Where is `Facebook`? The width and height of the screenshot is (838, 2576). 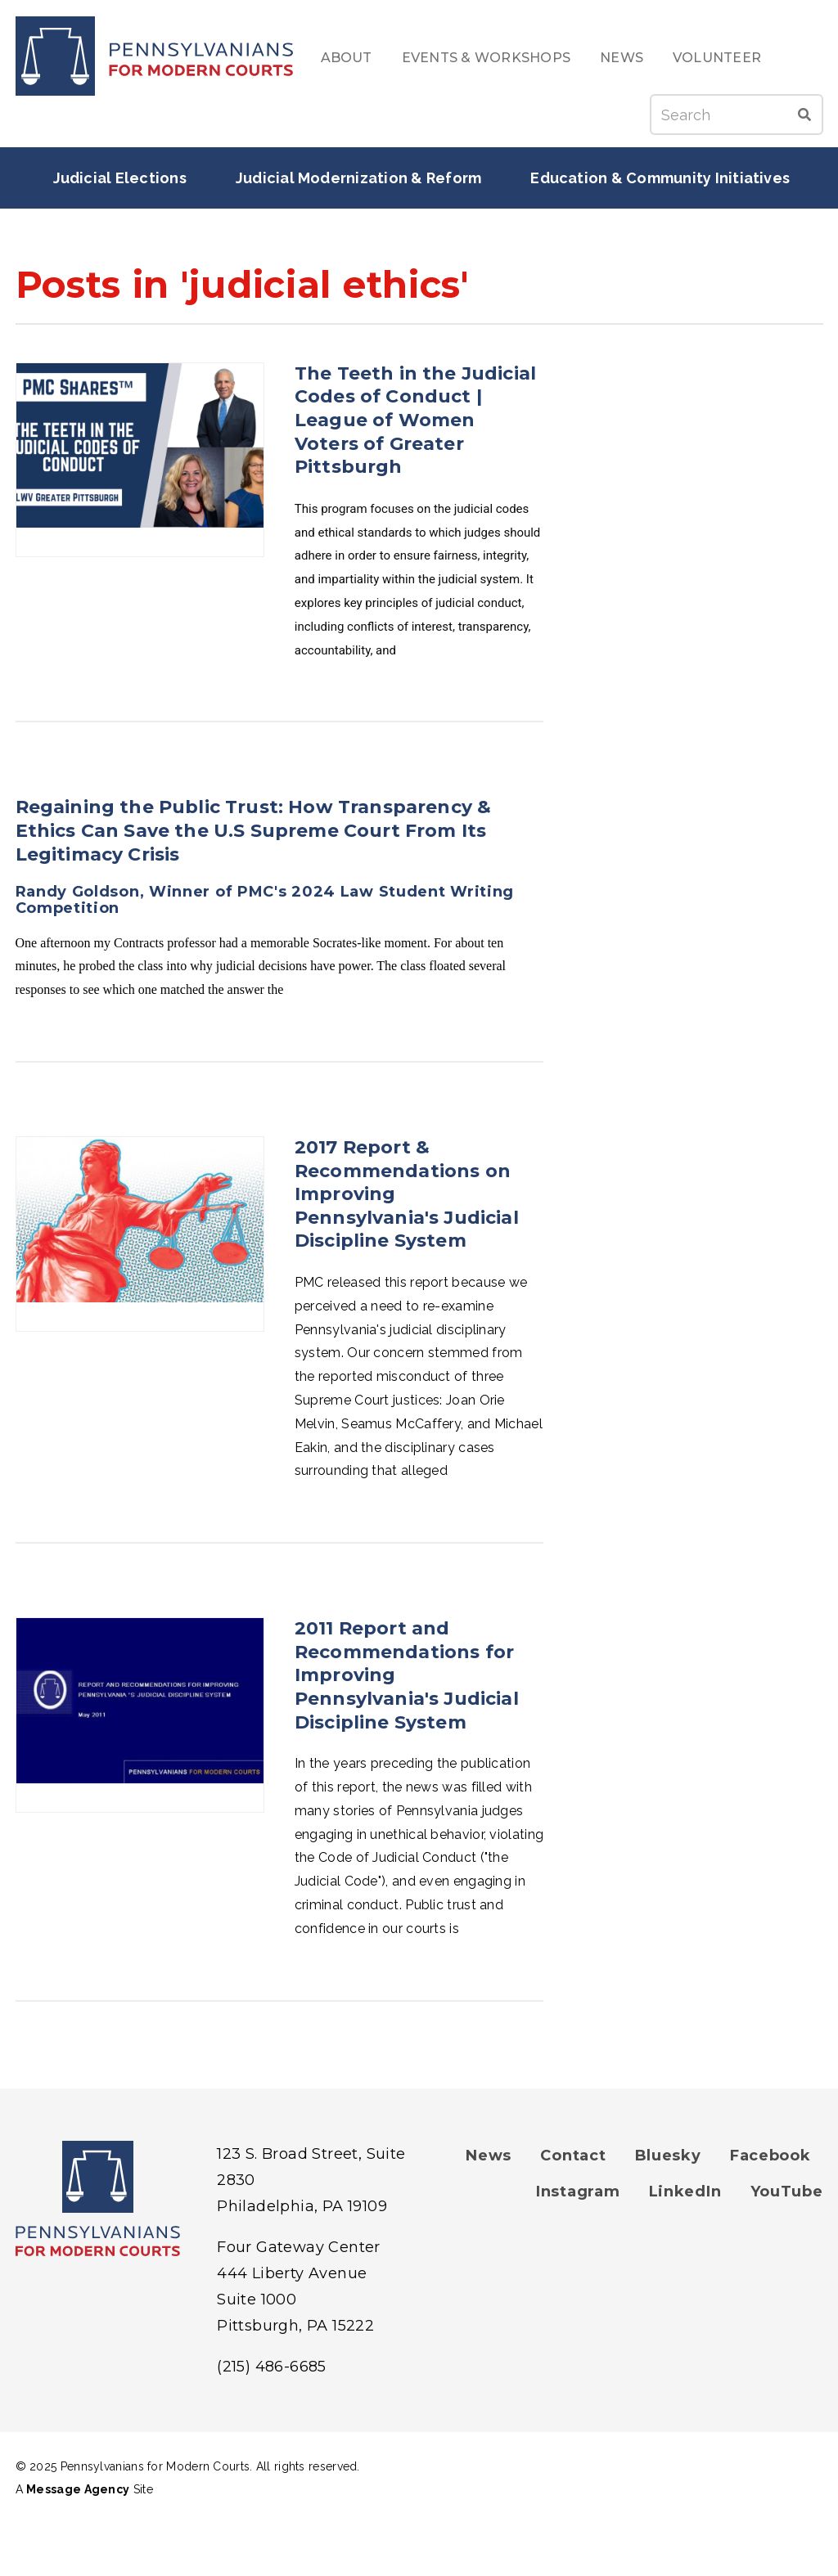 Facebook is located at coordinates (770, 2156).